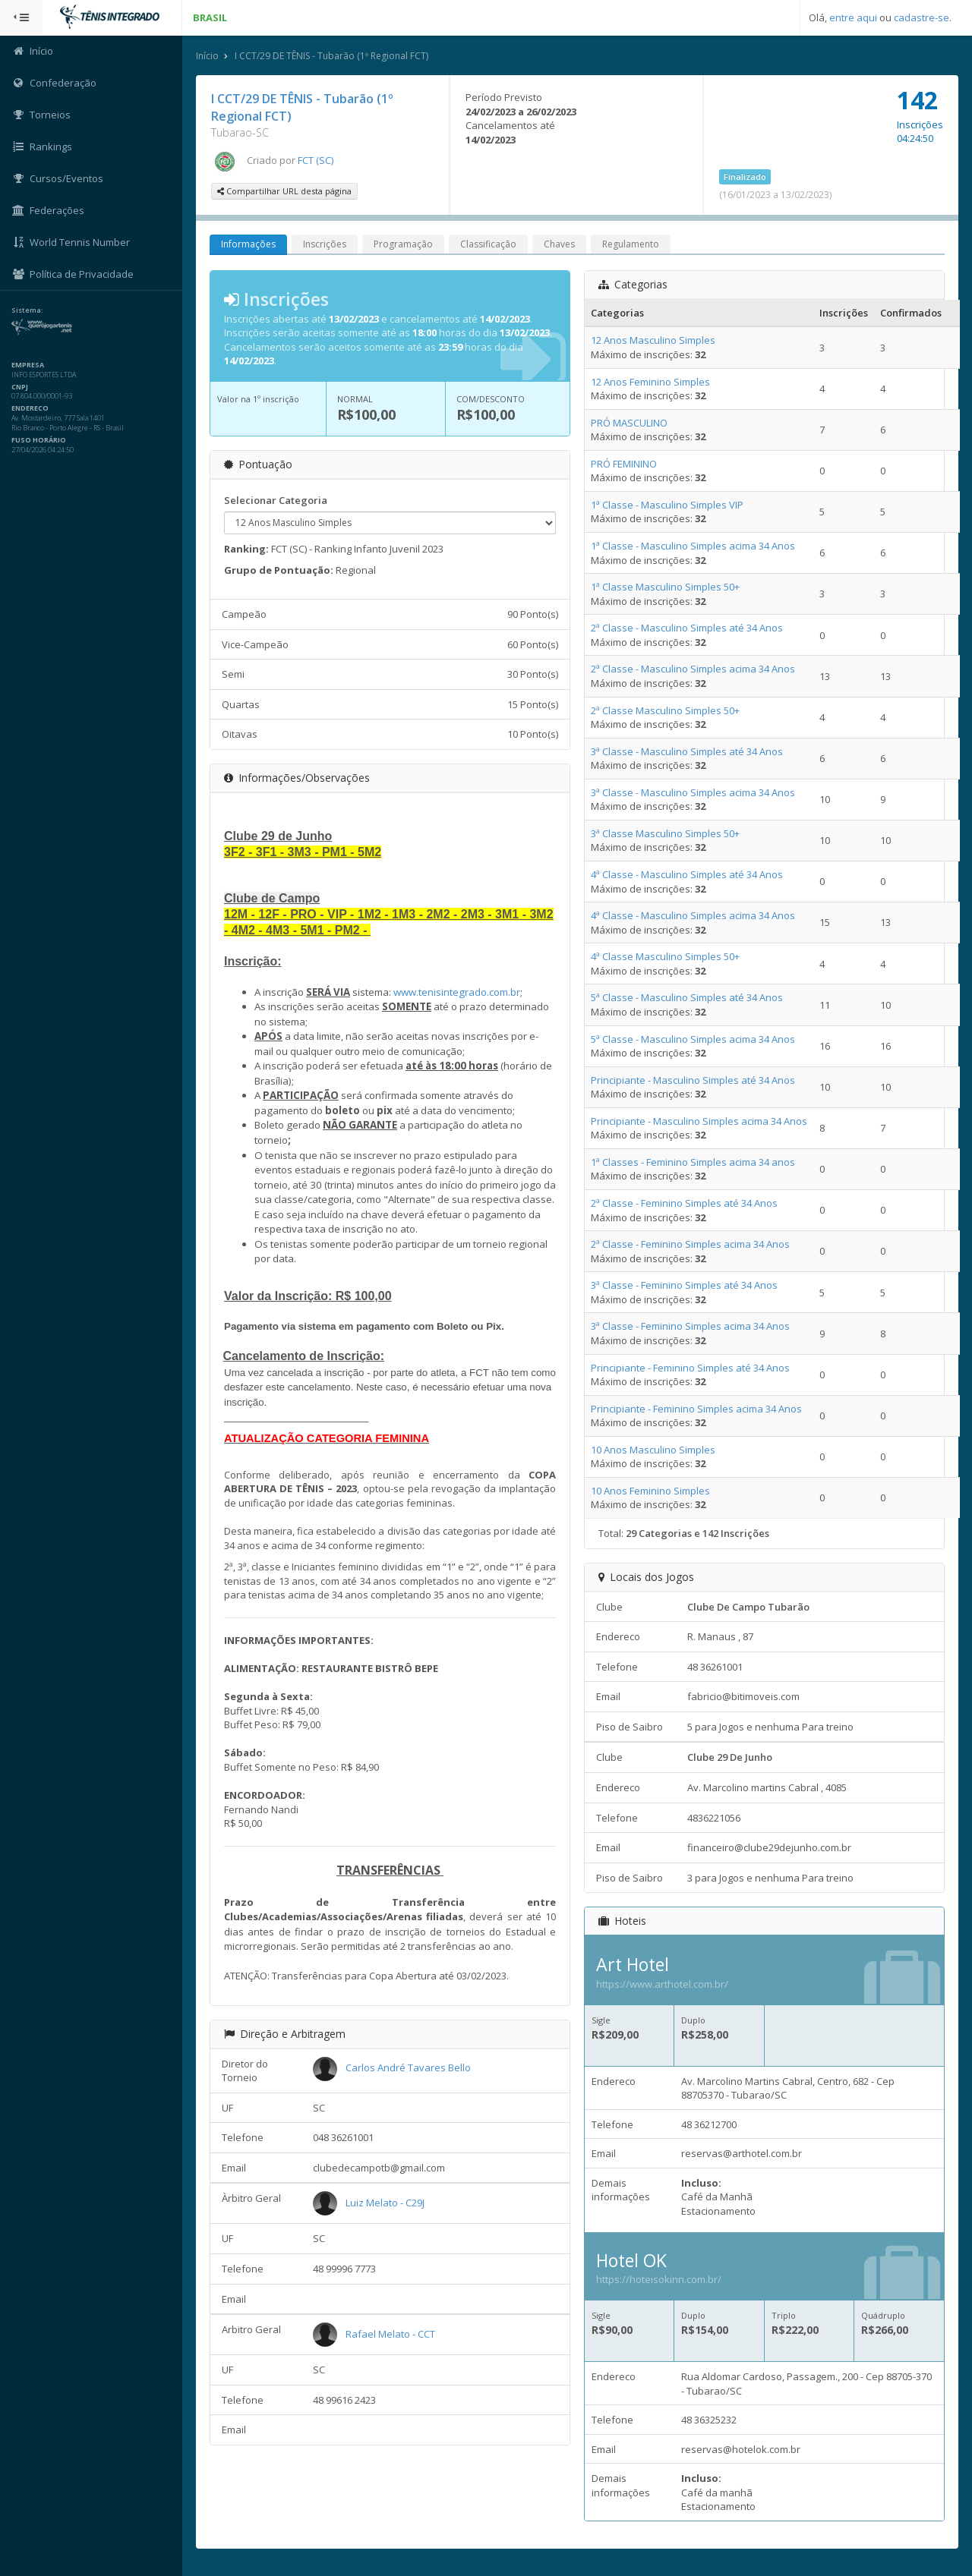 The height and width of the screenshot is (2576, 972). Describe the element at coordinates (690, 1244) in the screenshot. I see `2ª Classe - Feminino Simples acima 34 Anos` at that location.